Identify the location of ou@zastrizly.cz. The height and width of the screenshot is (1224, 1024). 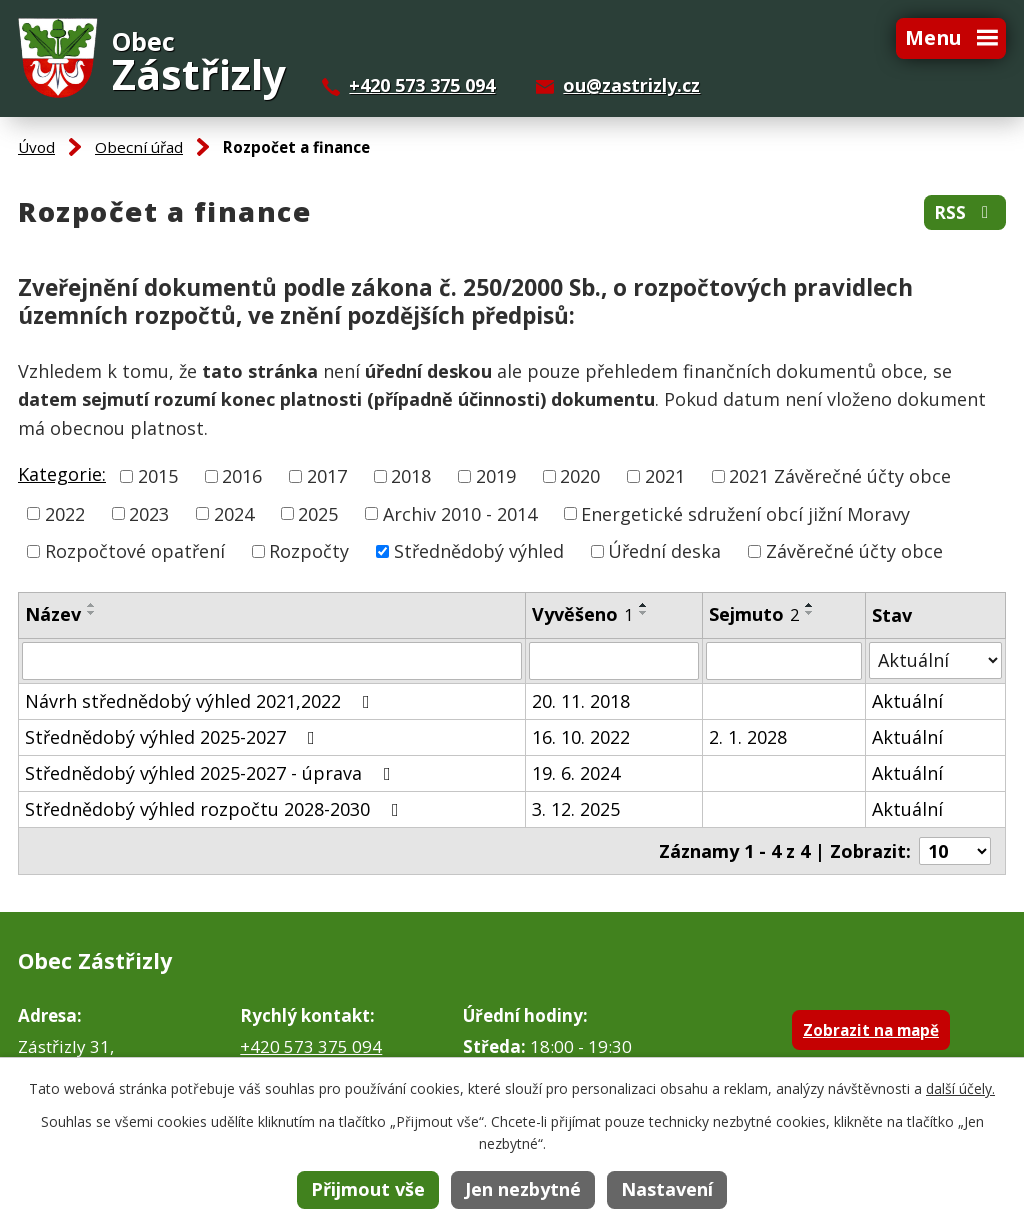
(631, 85).